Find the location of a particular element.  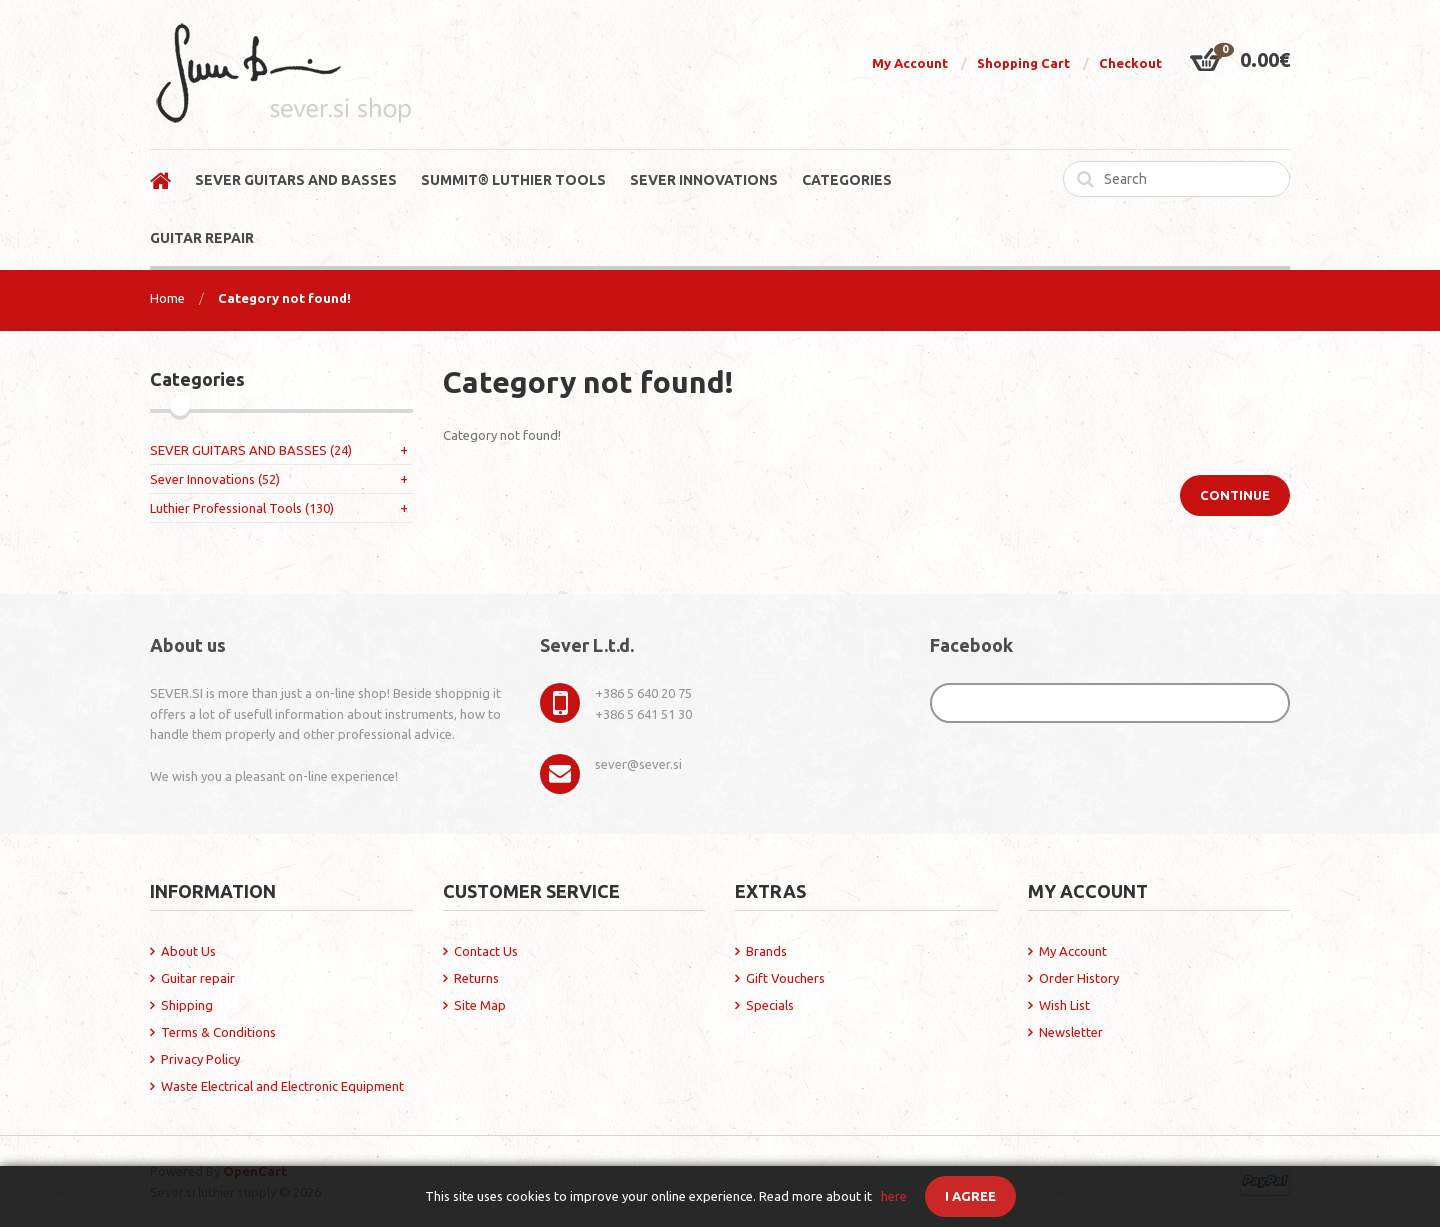

Terms & Conditions is located at coordinates (218, 1032).